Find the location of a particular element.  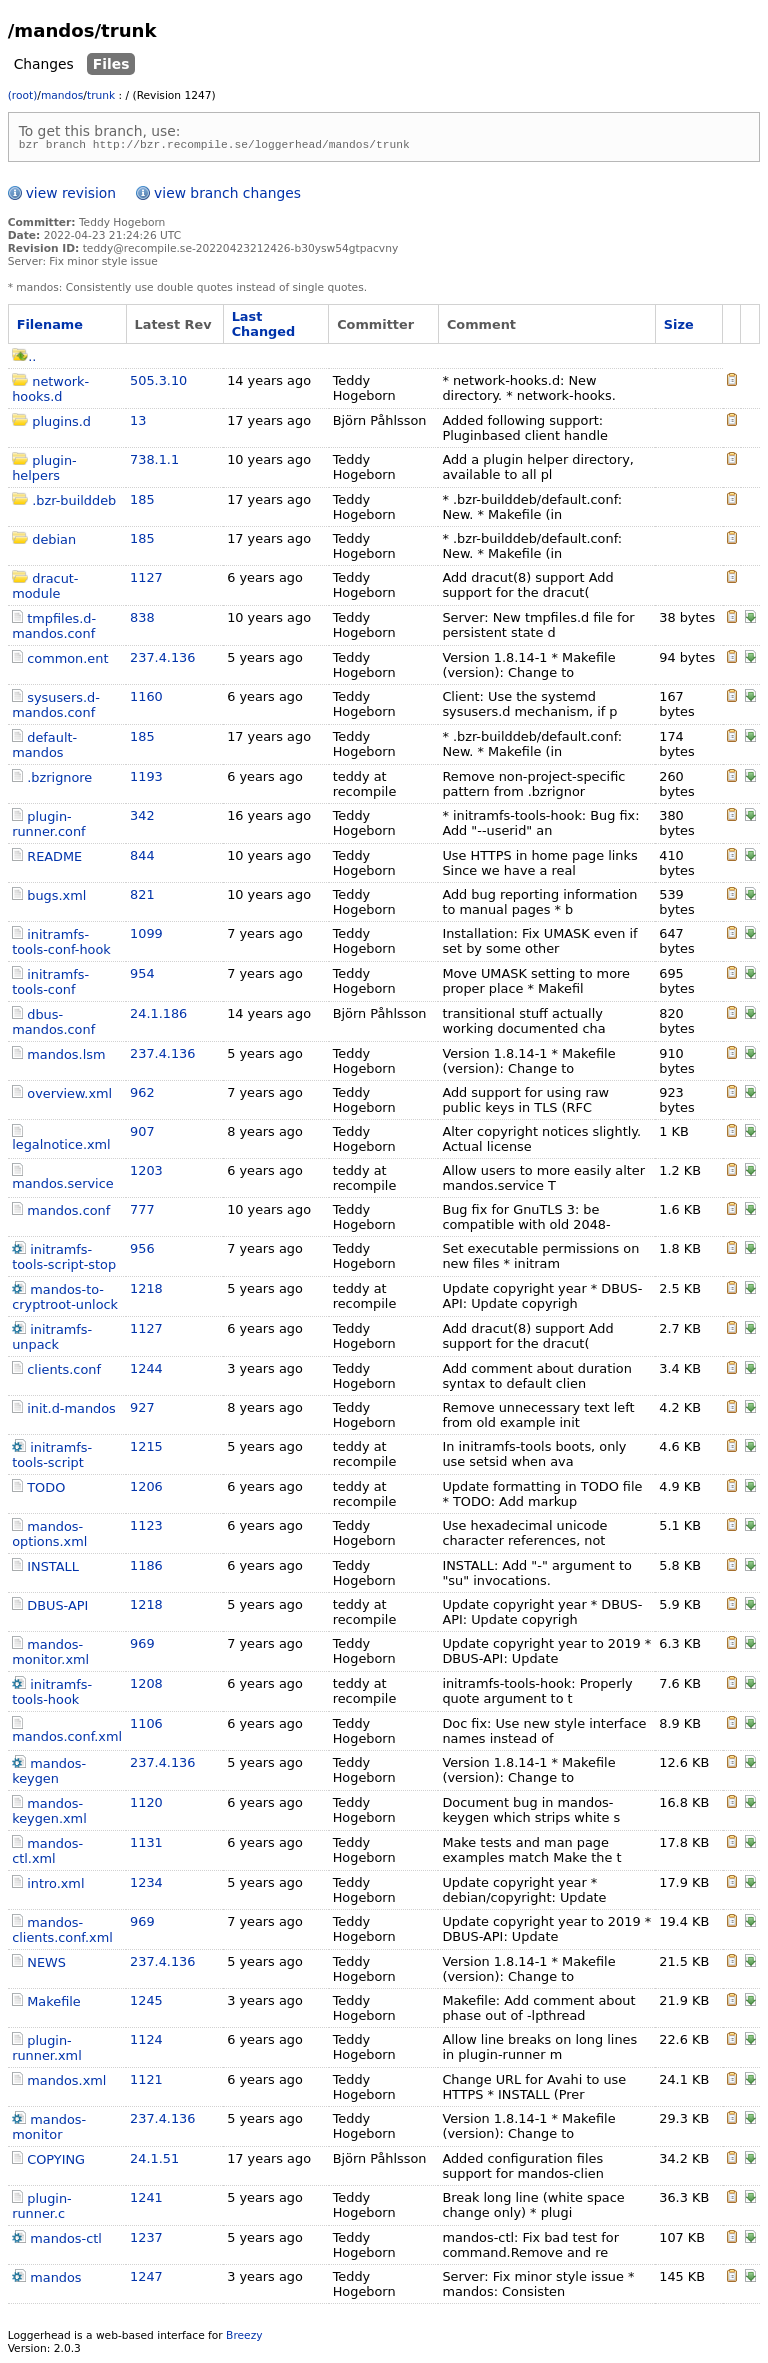

1234 is located at coordinates (146, 1885).